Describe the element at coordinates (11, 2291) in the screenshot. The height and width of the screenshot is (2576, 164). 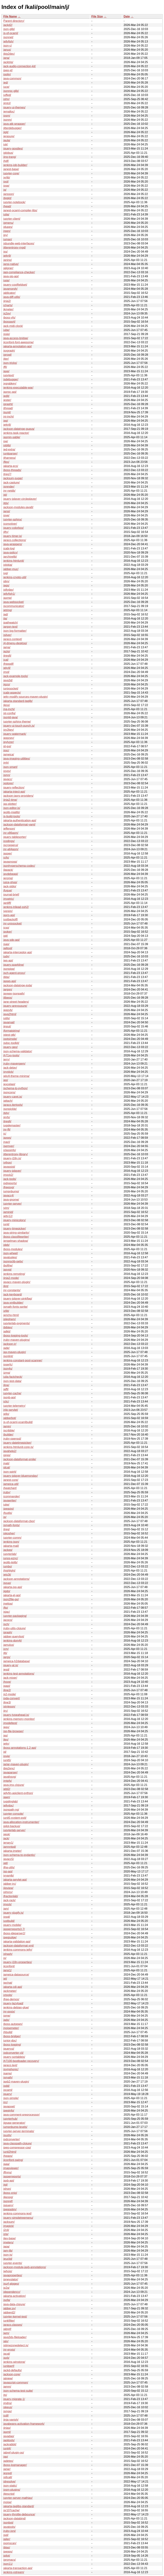
I see `jdependency/` at that location.